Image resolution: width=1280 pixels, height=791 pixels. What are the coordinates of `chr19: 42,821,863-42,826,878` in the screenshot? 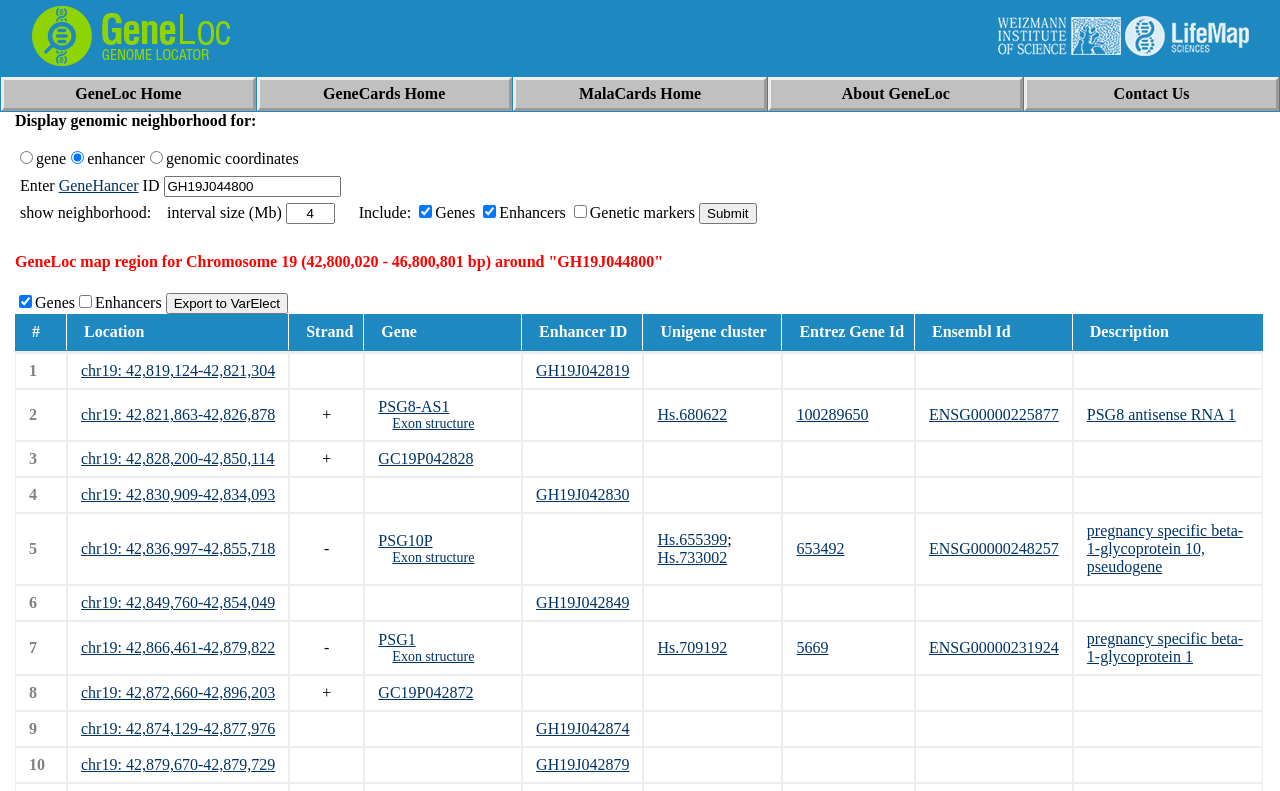 It's located at (178, 414).